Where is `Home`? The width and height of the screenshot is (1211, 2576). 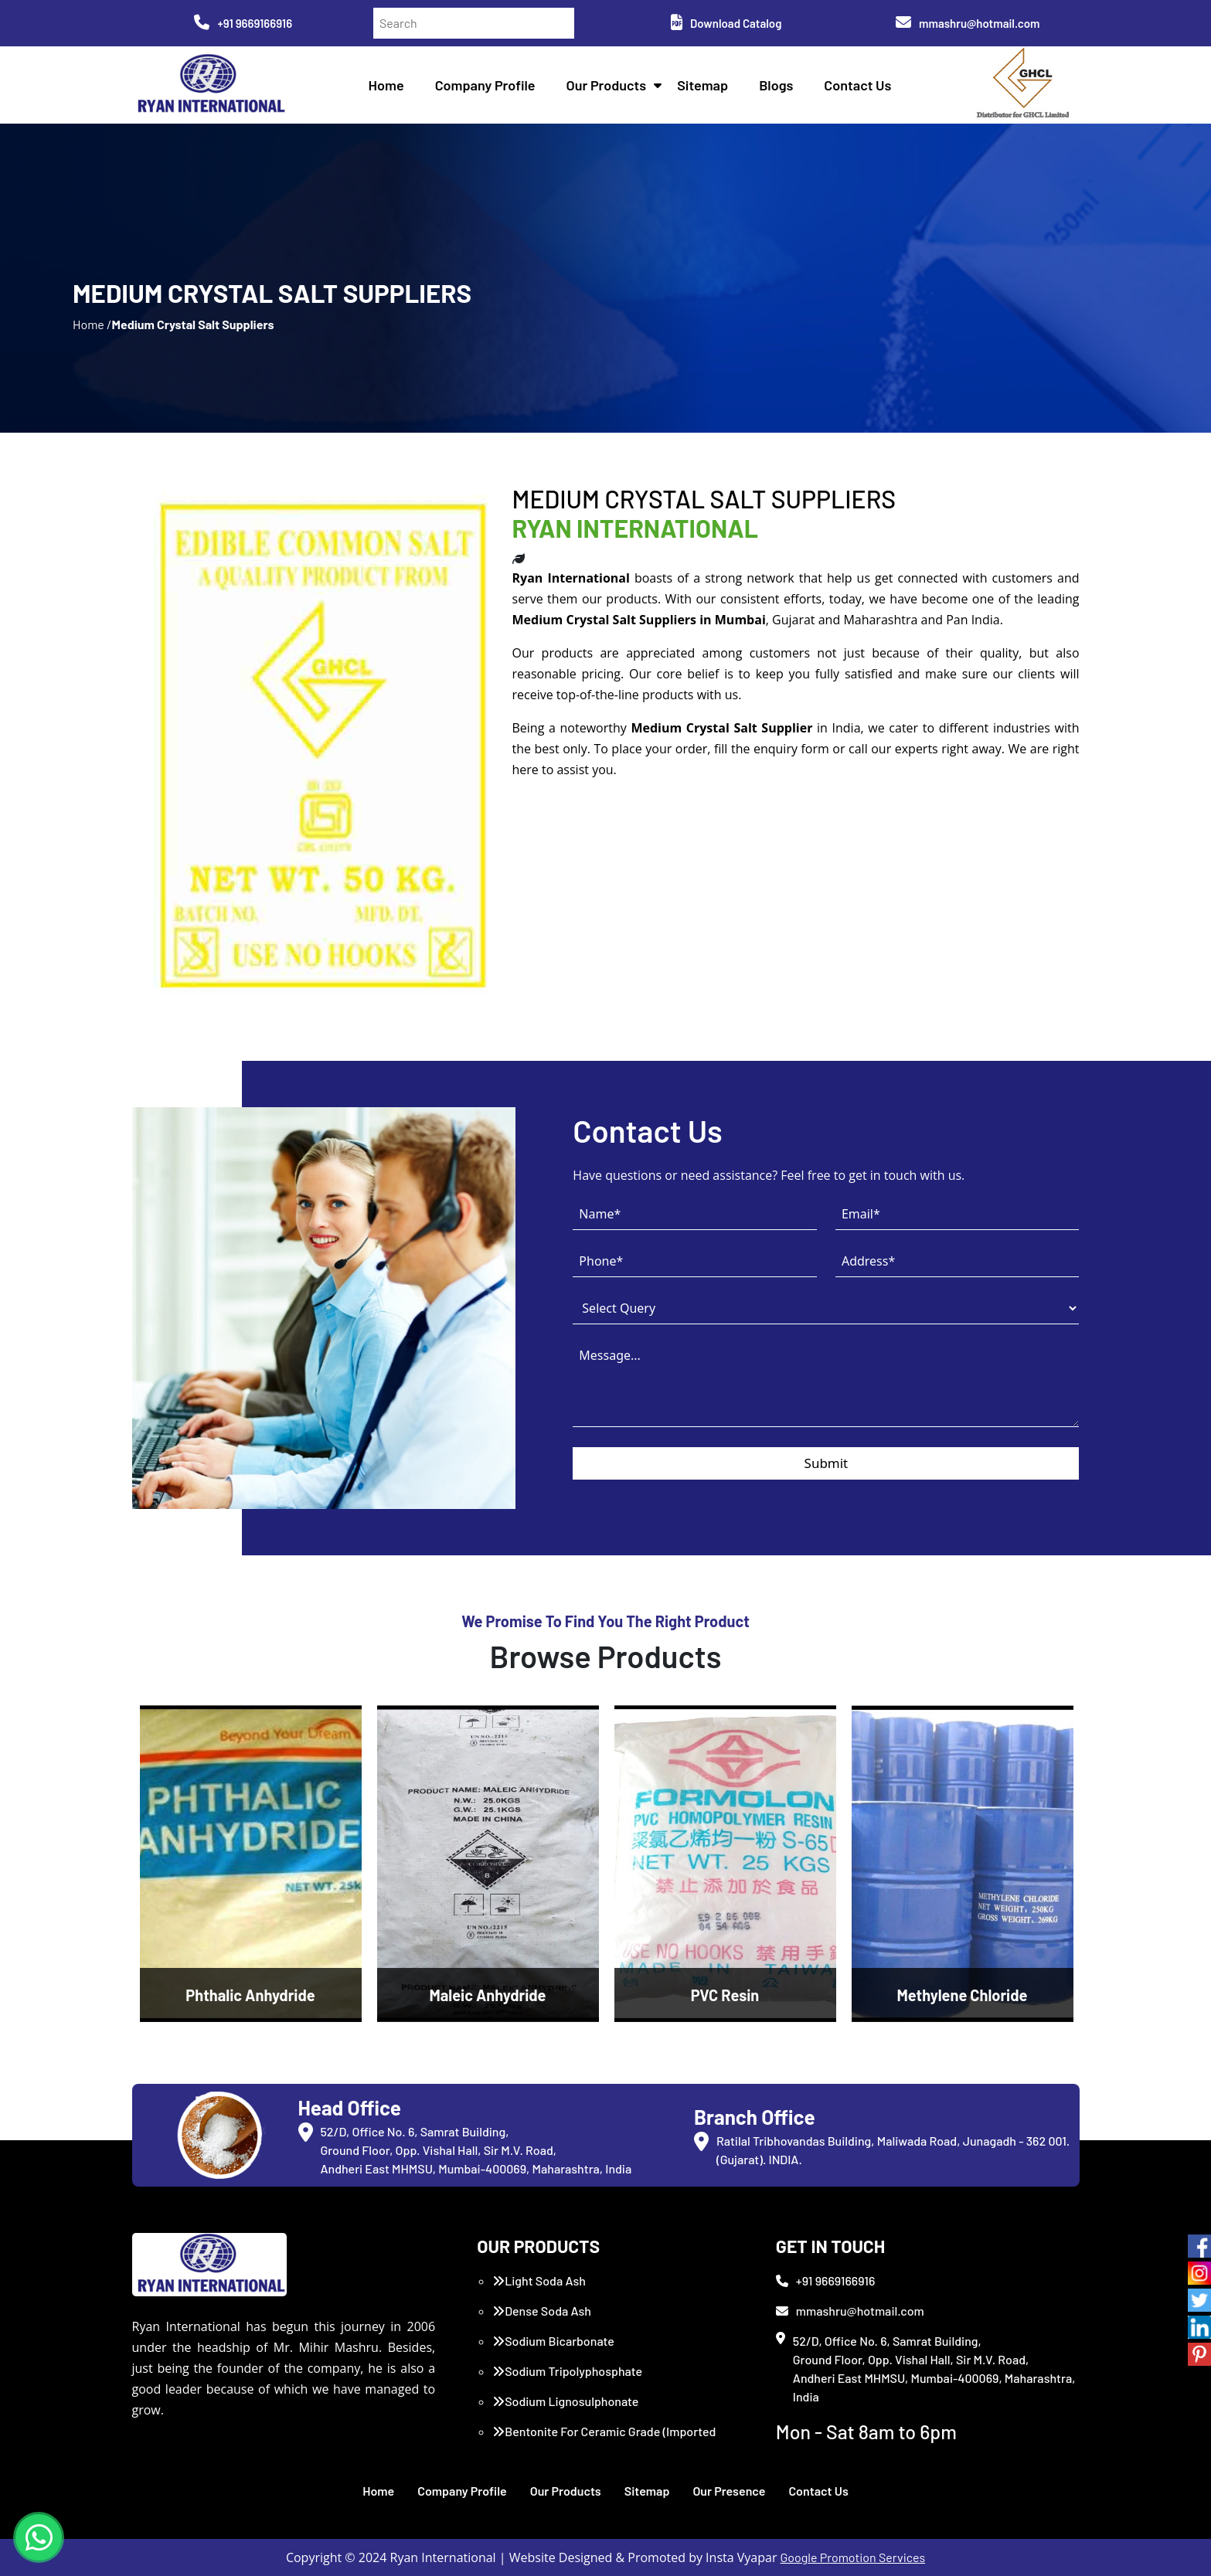 Home is located at coordinates (386, 84).